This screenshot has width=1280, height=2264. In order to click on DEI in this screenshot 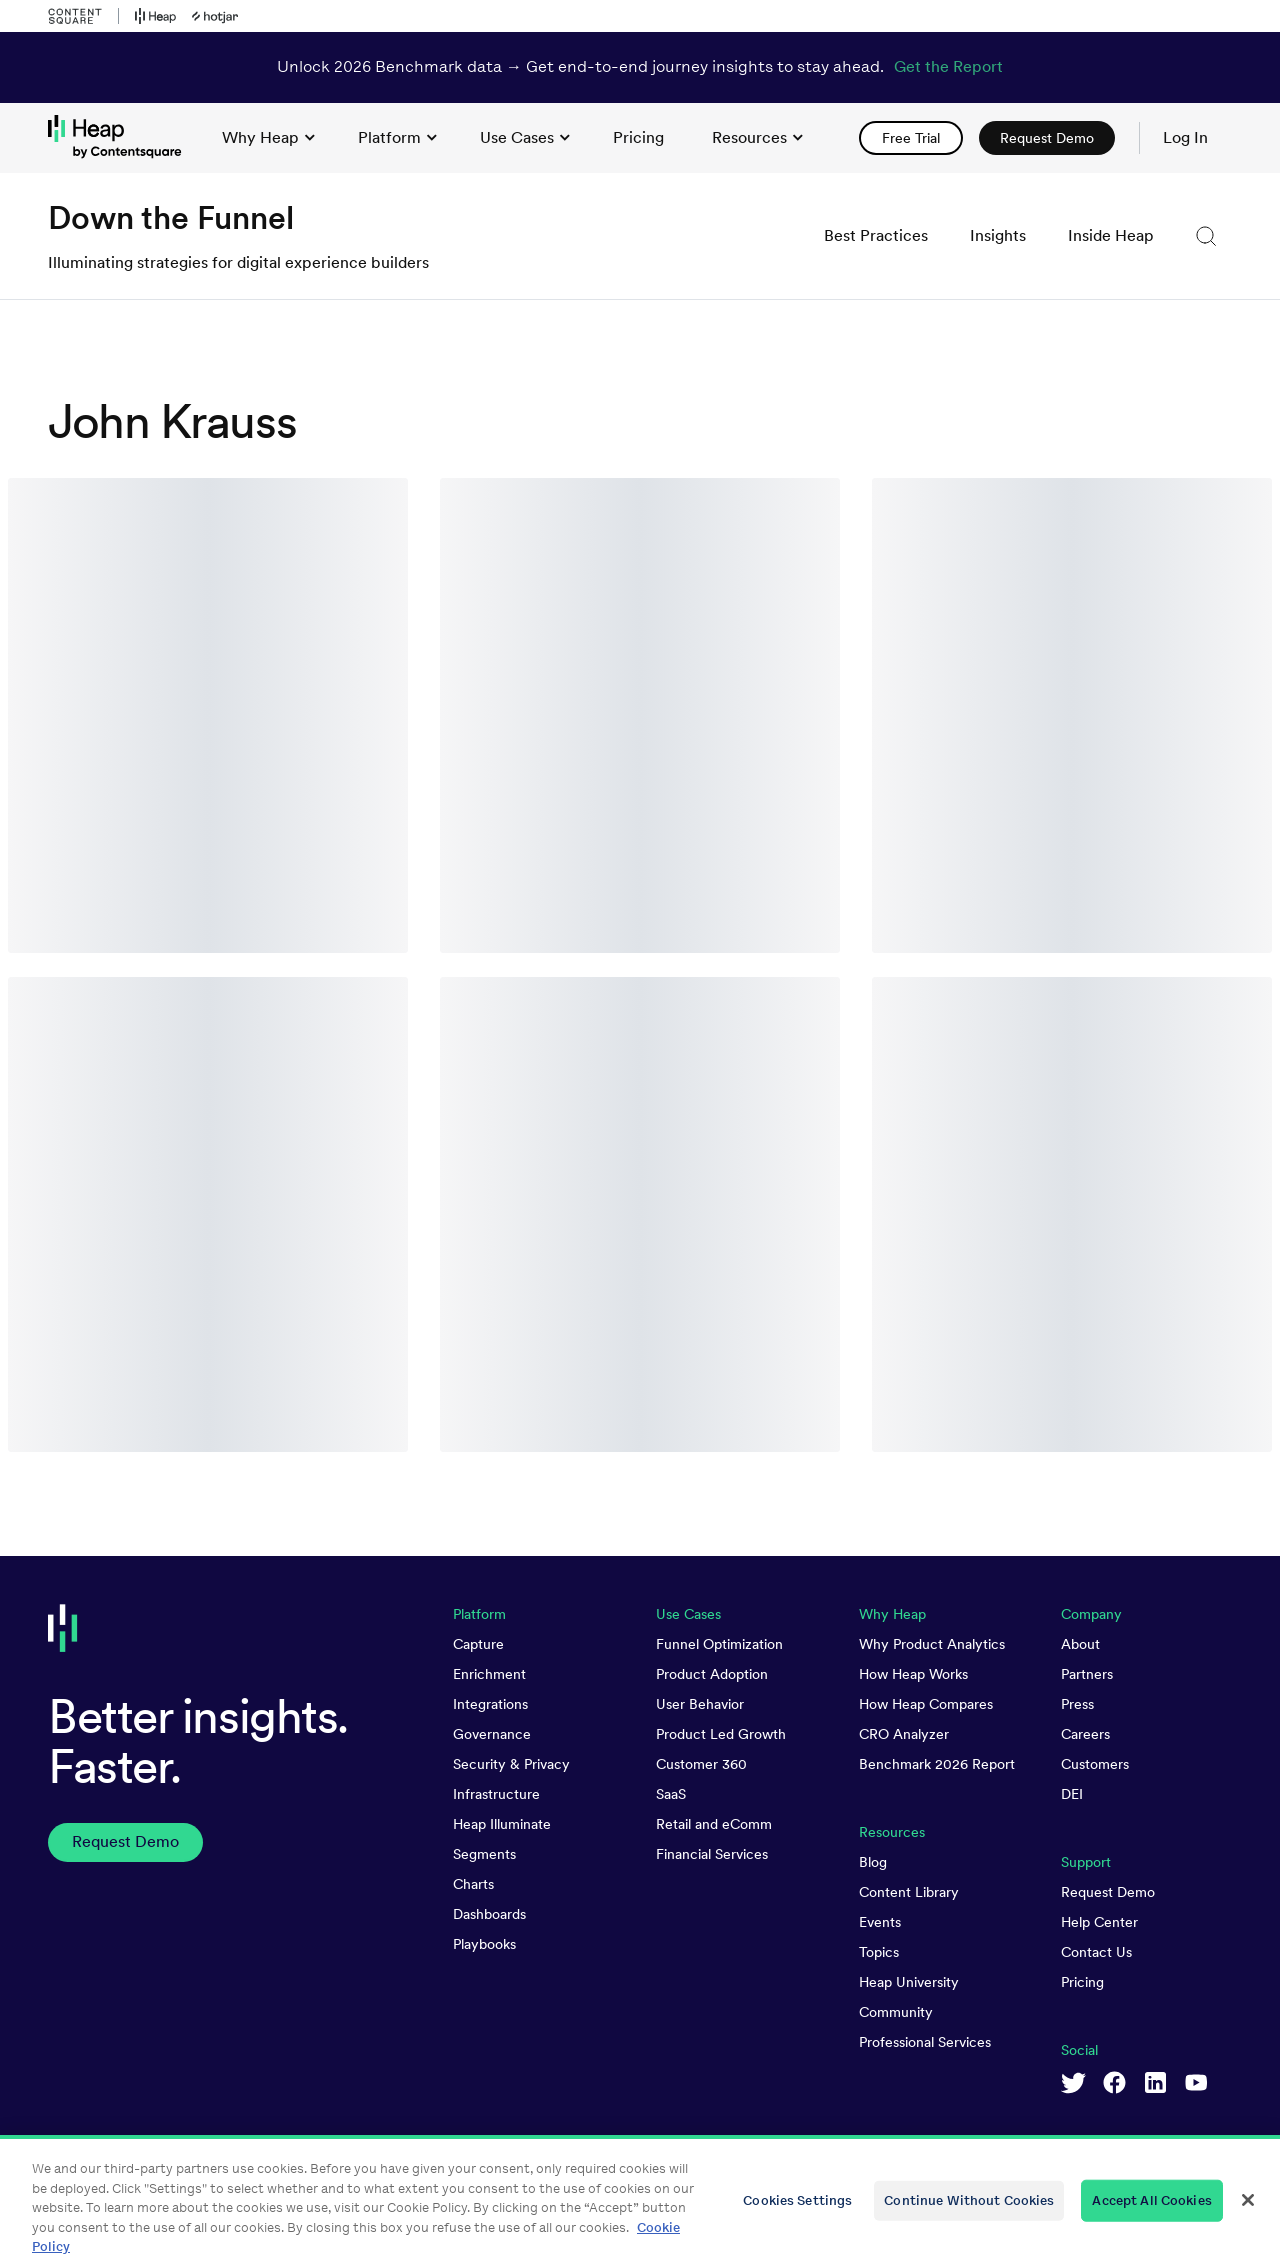, I will do `click(1072, 1794)`.